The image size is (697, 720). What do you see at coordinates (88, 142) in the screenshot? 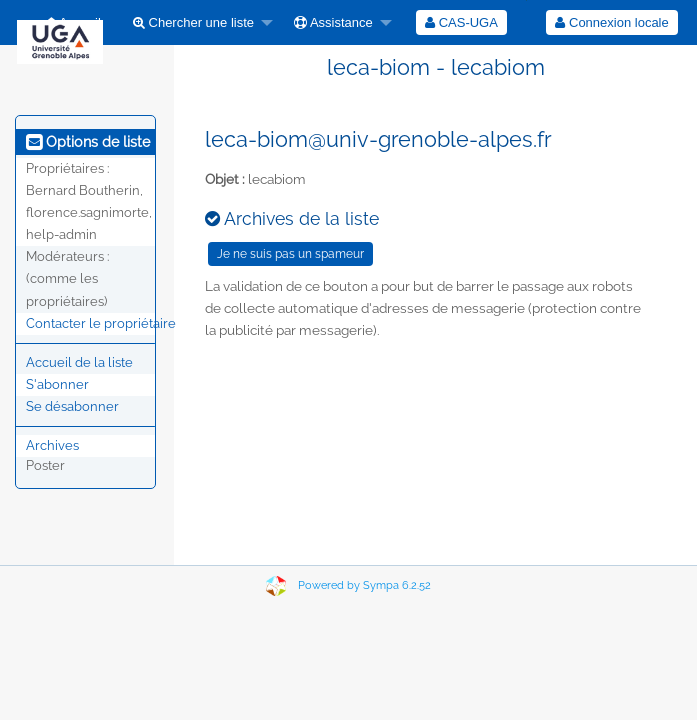
I see `Options de liste` at bounding box center [88, 142].